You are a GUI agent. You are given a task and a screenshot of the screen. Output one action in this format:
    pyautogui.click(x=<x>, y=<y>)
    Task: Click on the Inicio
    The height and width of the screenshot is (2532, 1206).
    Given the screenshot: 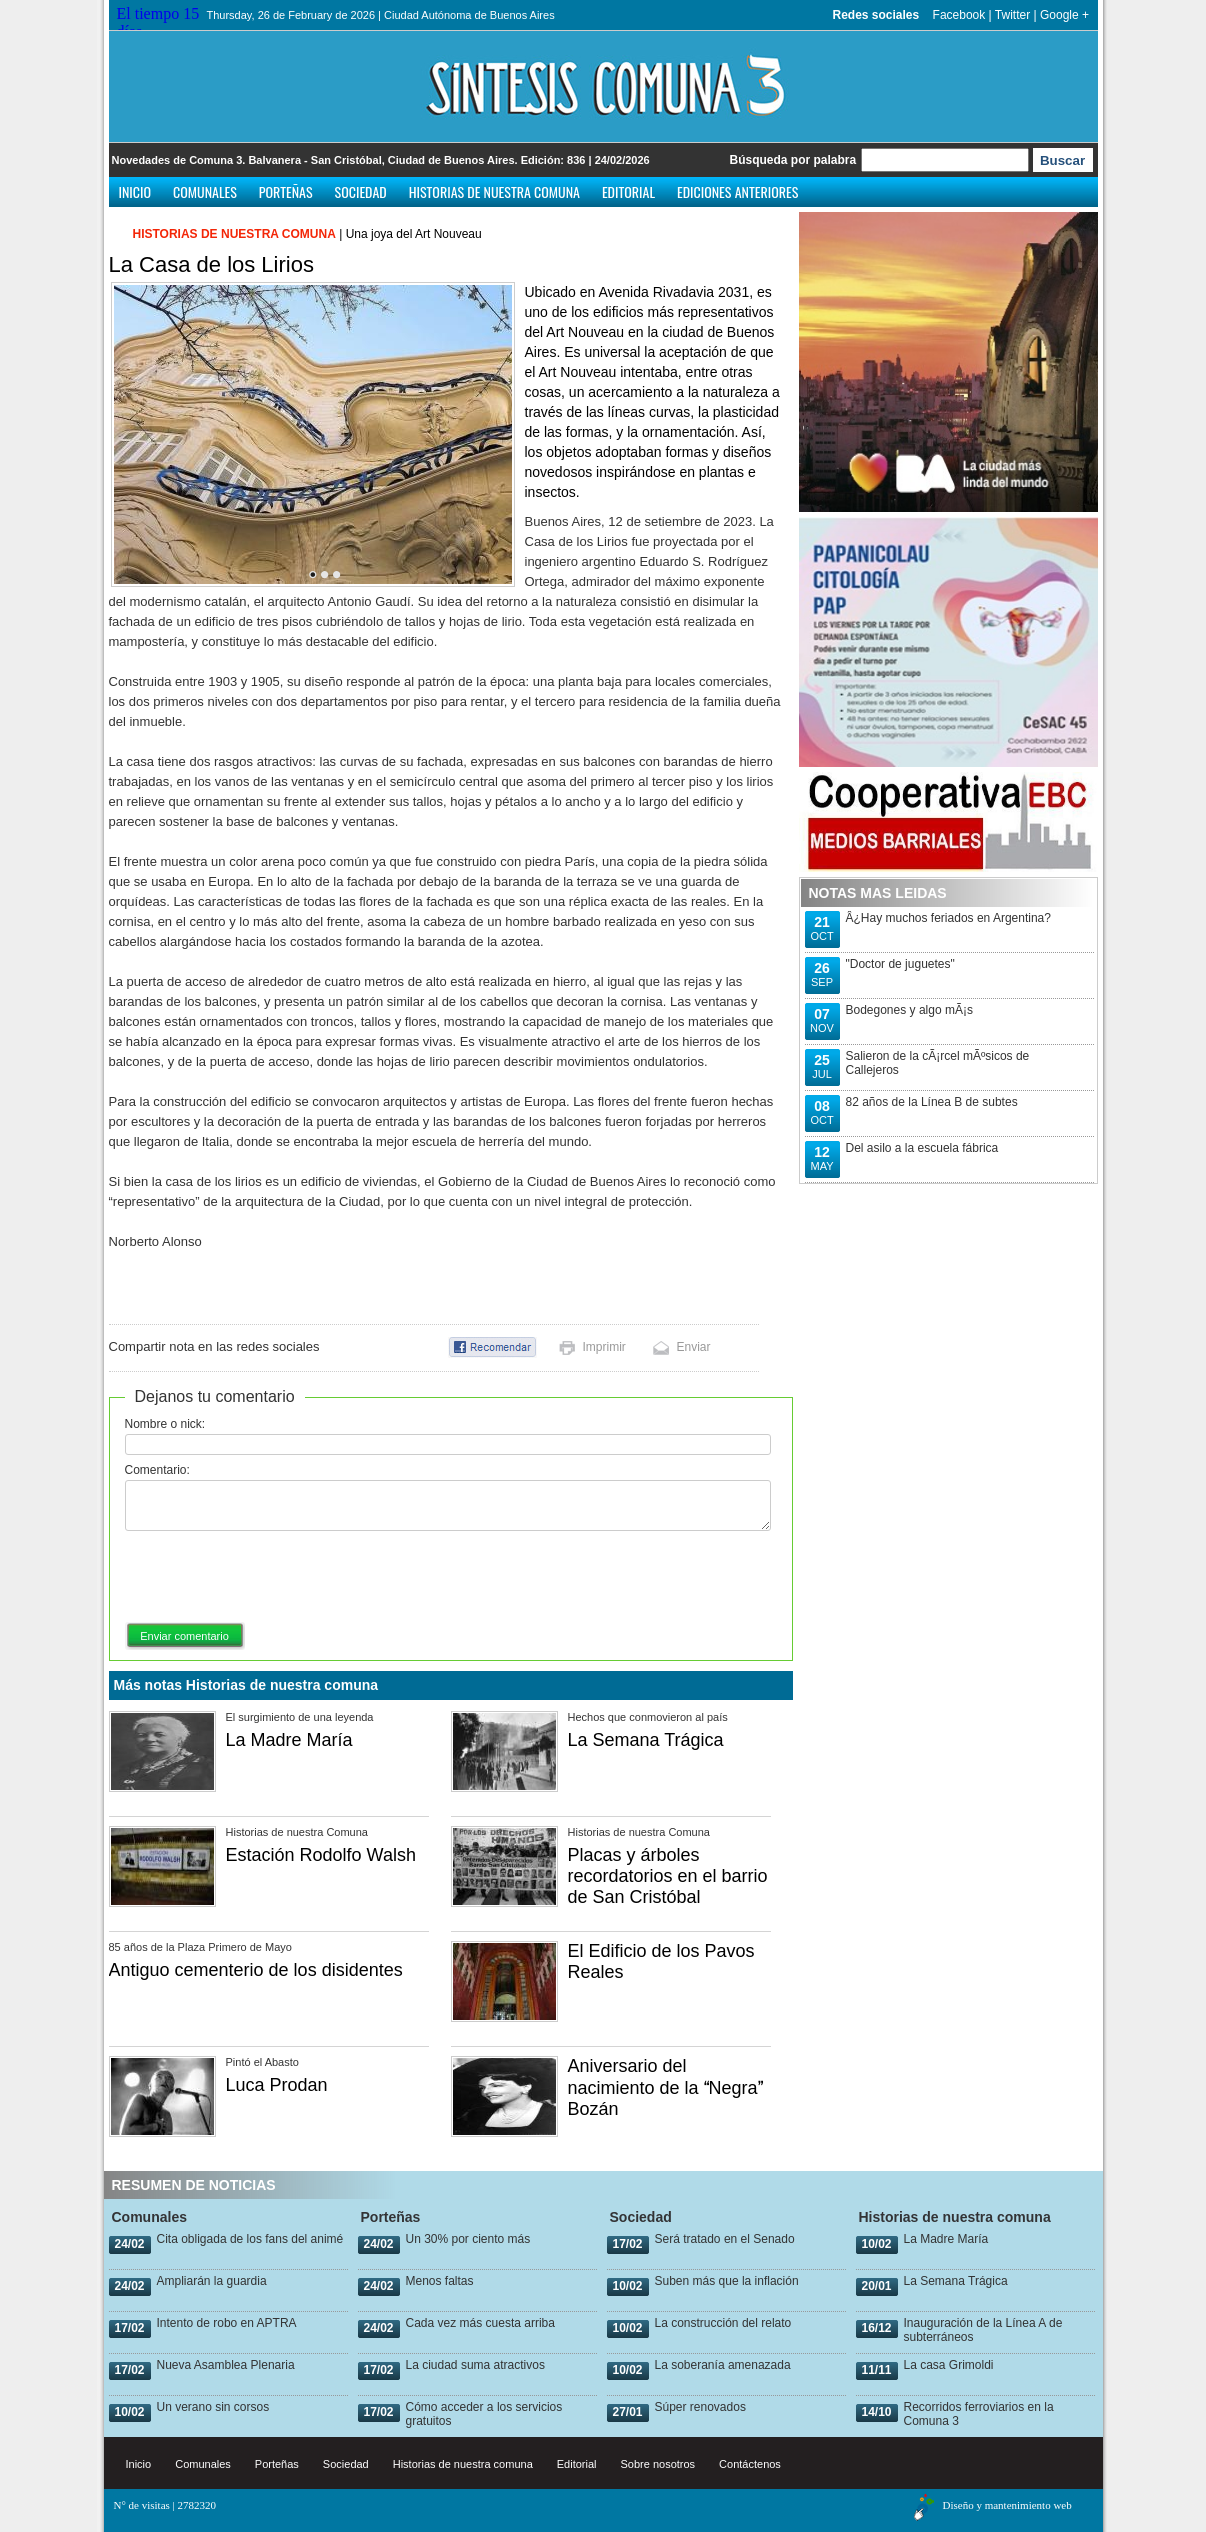 What is the action you would take?
    pyautogui.click(x=135, y=191)
    